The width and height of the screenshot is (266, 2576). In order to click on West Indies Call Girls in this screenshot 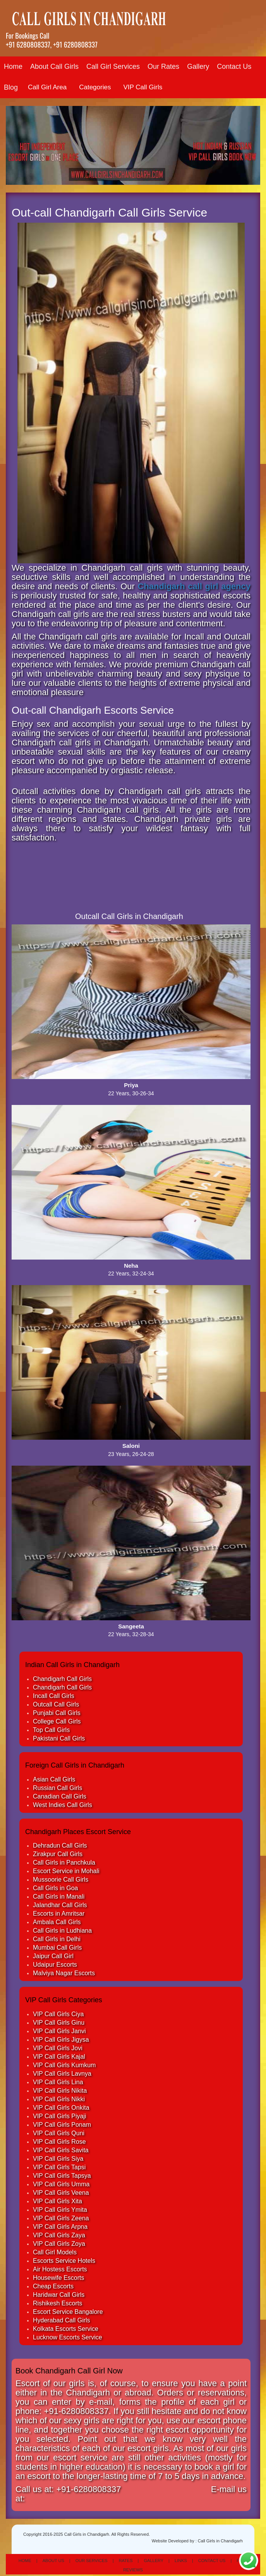, I will do `click(62, 1805)`.